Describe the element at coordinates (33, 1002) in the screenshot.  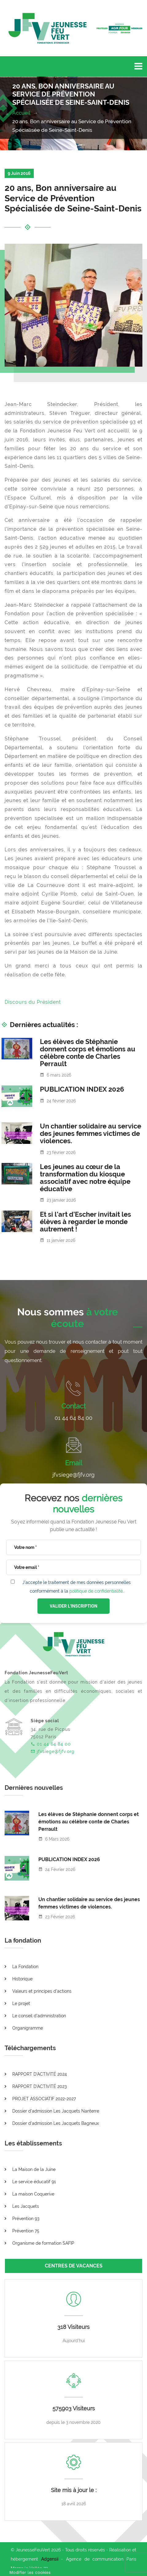
I see `Discours du Président` at that location.